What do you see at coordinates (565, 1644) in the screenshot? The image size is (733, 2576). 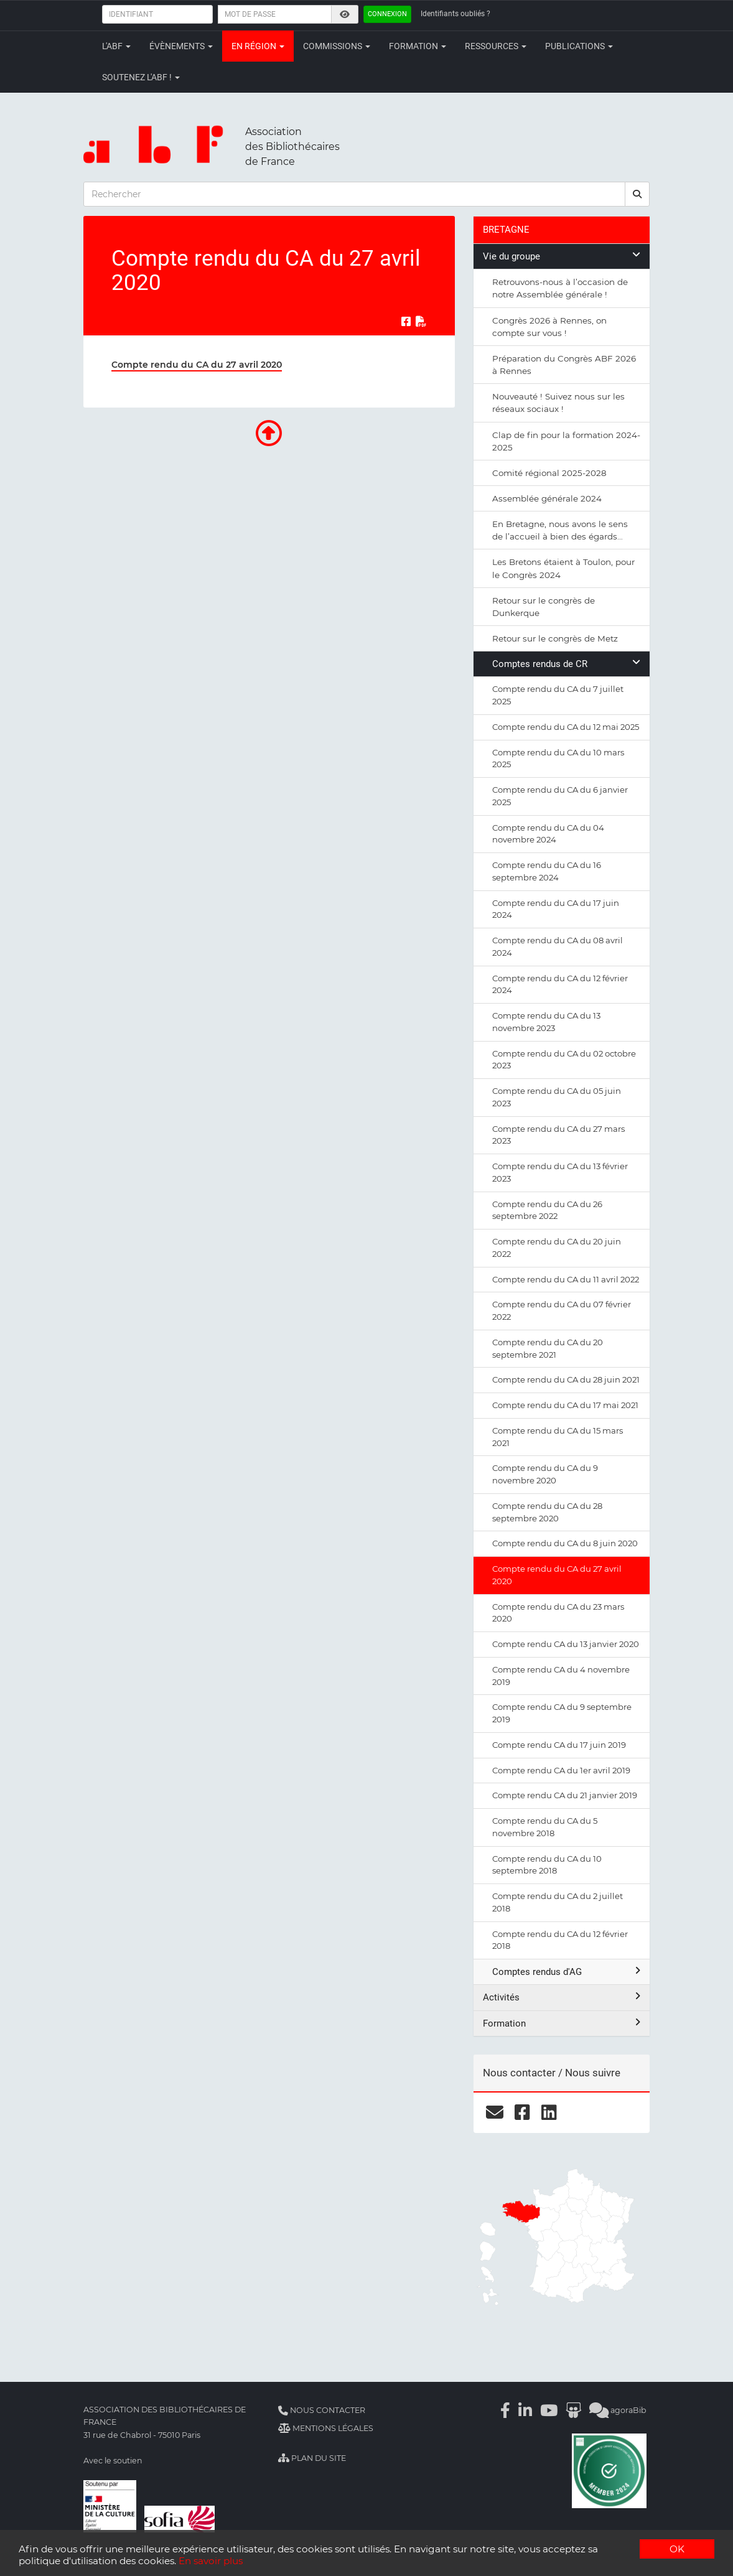 I see `Compte rendu CA du 13 janvier 2020` at bounding box center [565, 1644].